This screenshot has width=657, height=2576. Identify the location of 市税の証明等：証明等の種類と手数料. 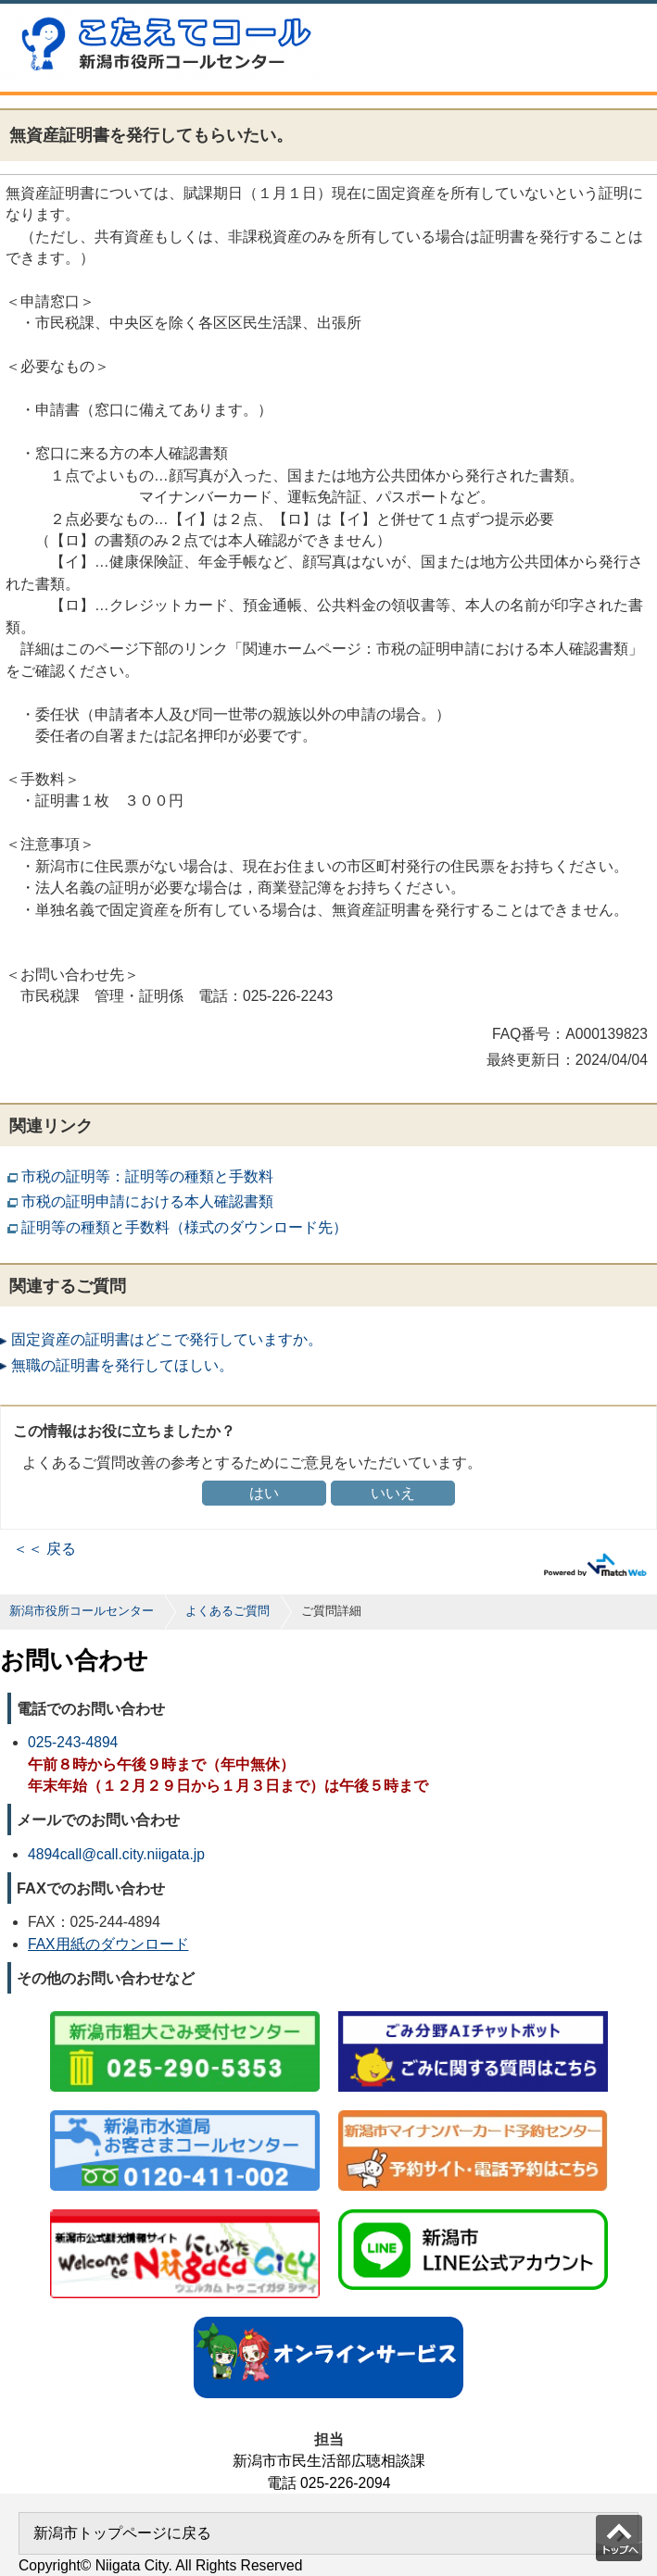
(147, 1176).